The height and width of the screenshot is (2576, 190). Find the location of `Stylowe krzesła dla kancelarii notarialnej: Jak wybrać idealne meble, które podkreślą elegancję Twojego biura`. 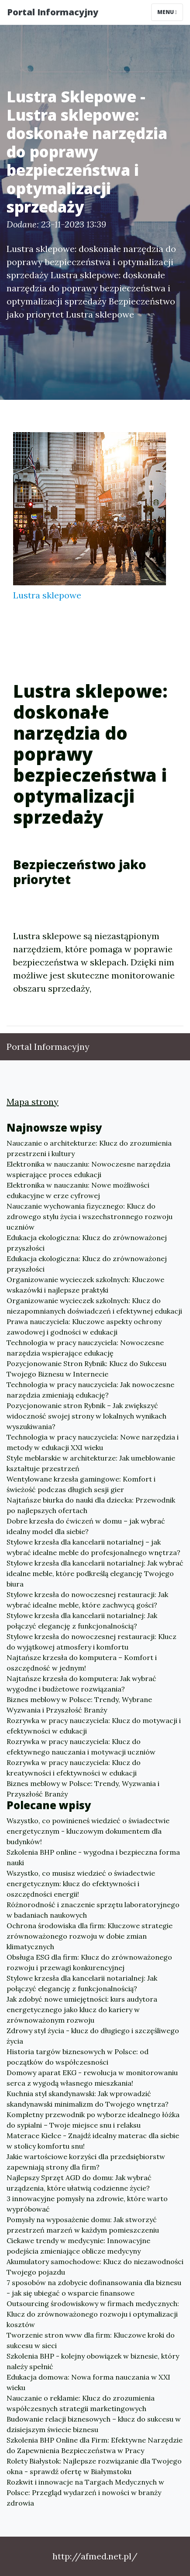

Stylowe krzesła dla kancelarii notarialnej: Jak wybrać idealne meble, które podkreślą elegancję Twojego biura is located at coordinates (95, 1573).